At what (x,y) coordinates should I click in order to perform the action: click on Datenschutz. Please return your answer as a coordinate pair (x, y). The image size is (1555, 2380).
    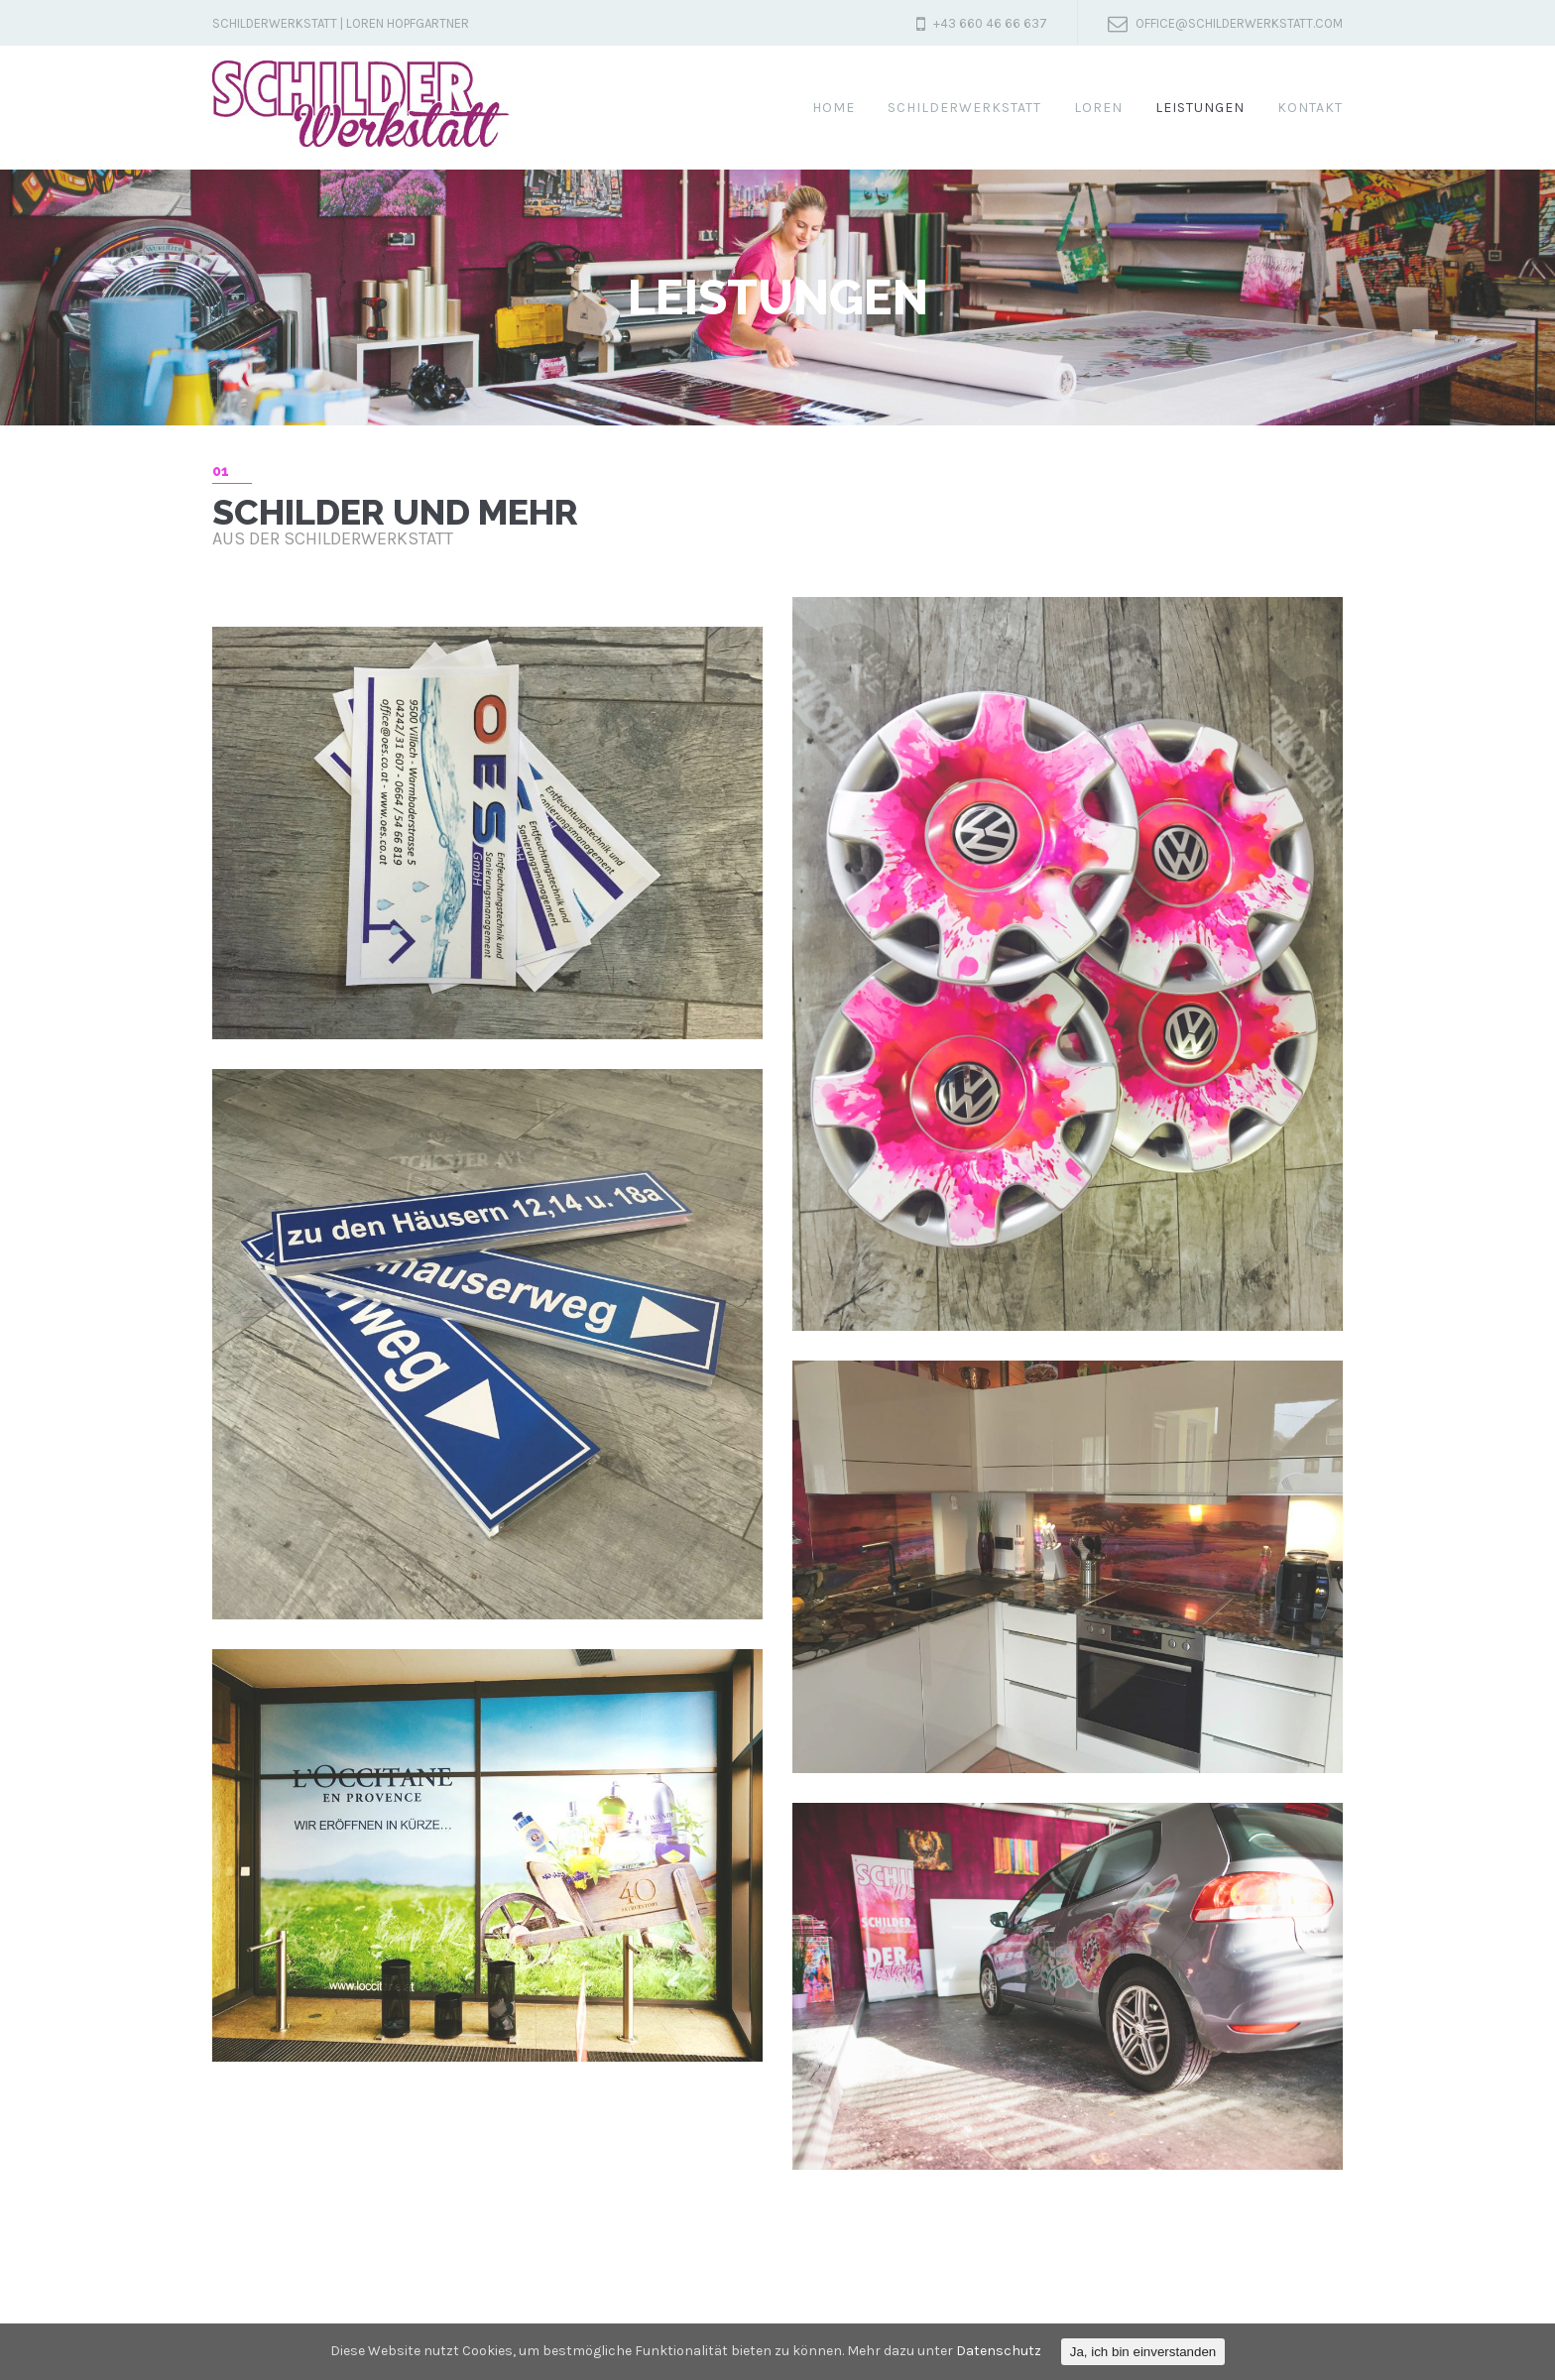
    Looking at the image, I should click on (998, 2350).